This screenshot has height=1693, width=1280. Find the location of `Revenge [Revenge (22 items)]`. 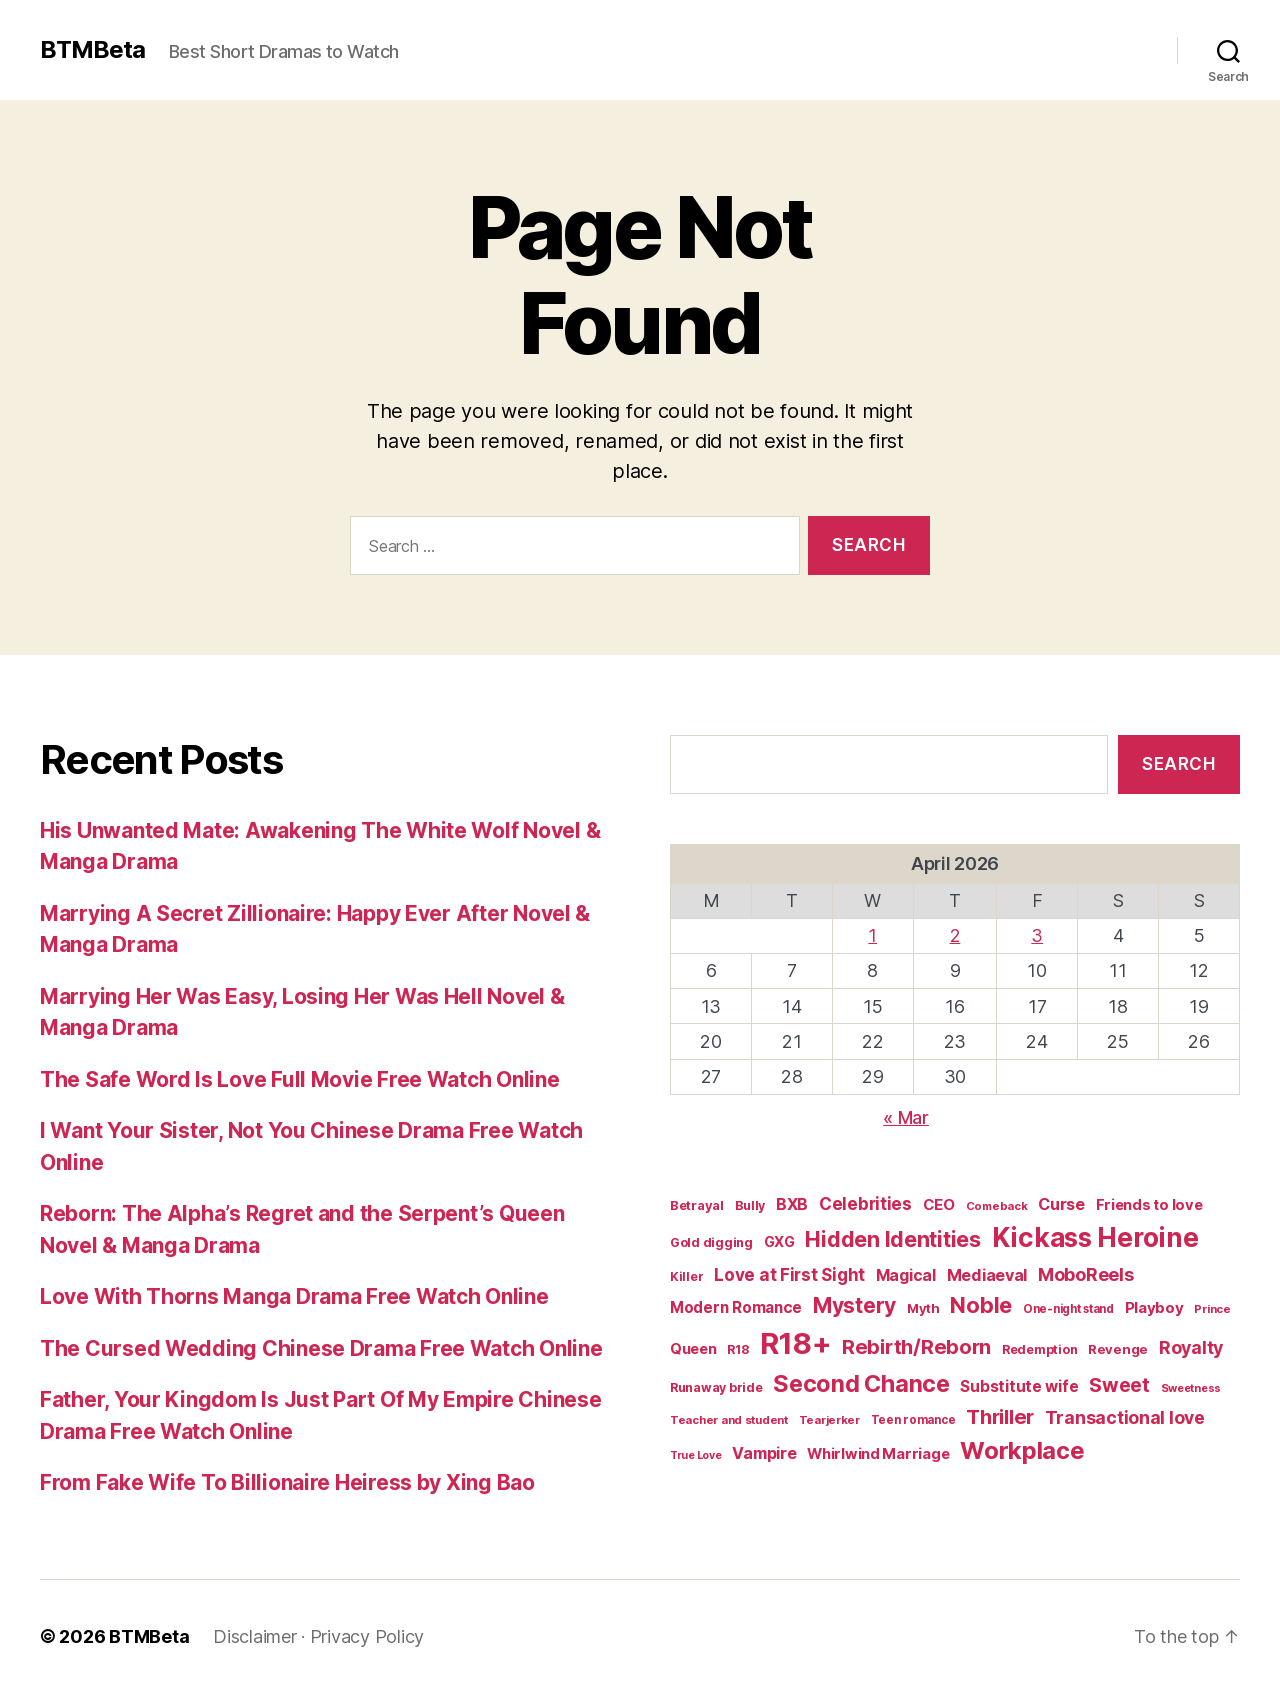

Revenge [Revenge (22 items)] is located at coordinates (1118, 1349).